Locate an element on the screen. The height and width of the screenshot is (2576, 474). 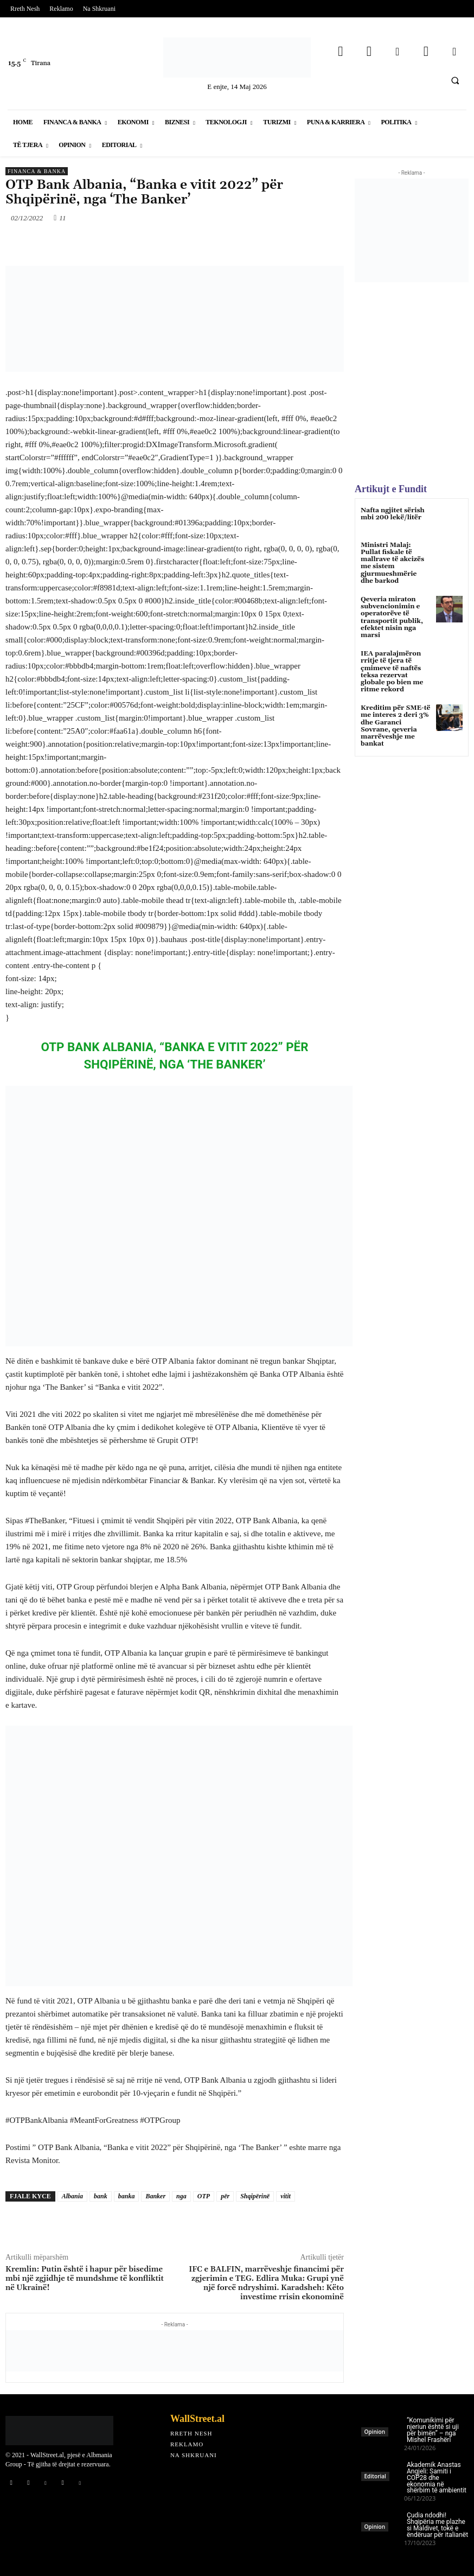
Ministri Malaj: Pullat fiskale të mallrave të akcizës me sistem gjurmueshmërie dhe barkod is located at coordinates (392, 563).